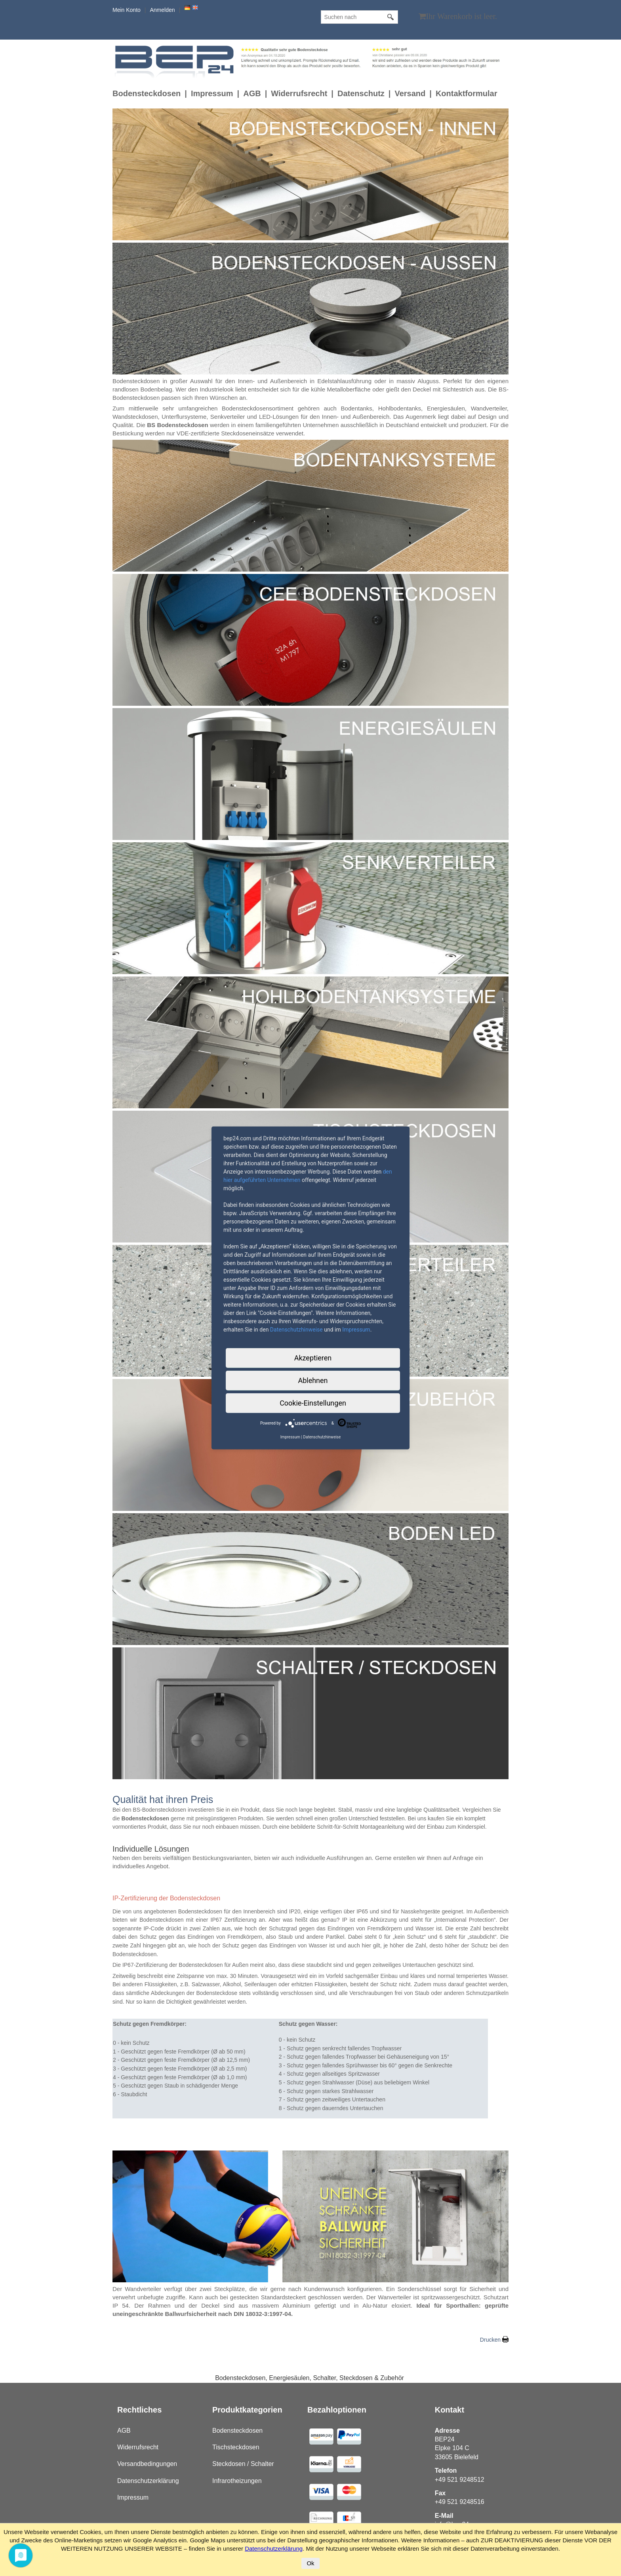 The width and height of the screenshot is (621, 2576). I want to click on AGB, so click(252, 93).